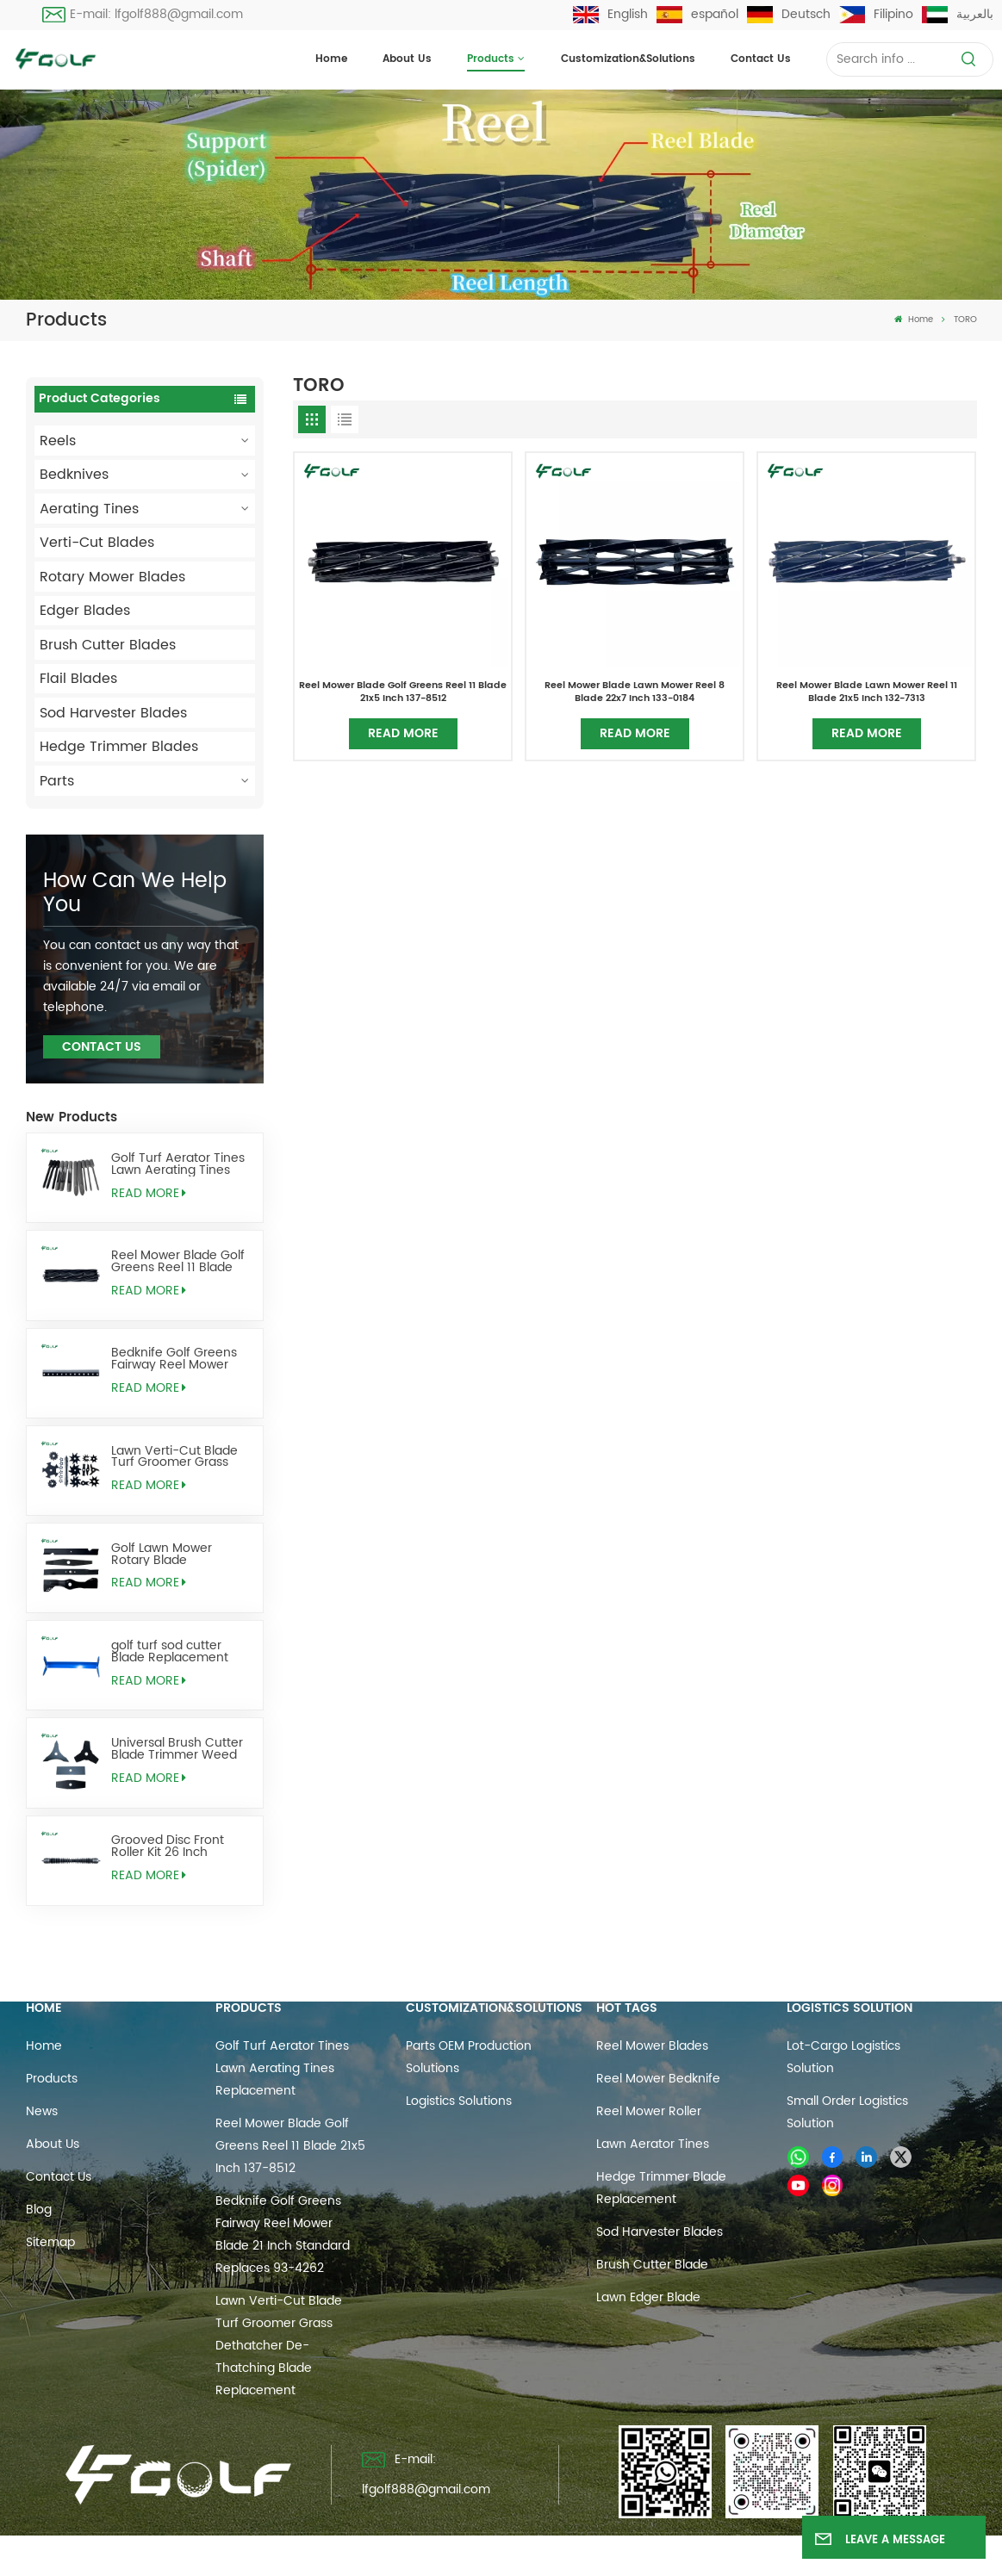 The image size is (1002, 2576). Describe the element at coordinates (866, 692) in the screenshot. I see `Reel Mower Blade Lawn Mower Reel 11 Blade 21x5 Inch 132-7313` at that location.